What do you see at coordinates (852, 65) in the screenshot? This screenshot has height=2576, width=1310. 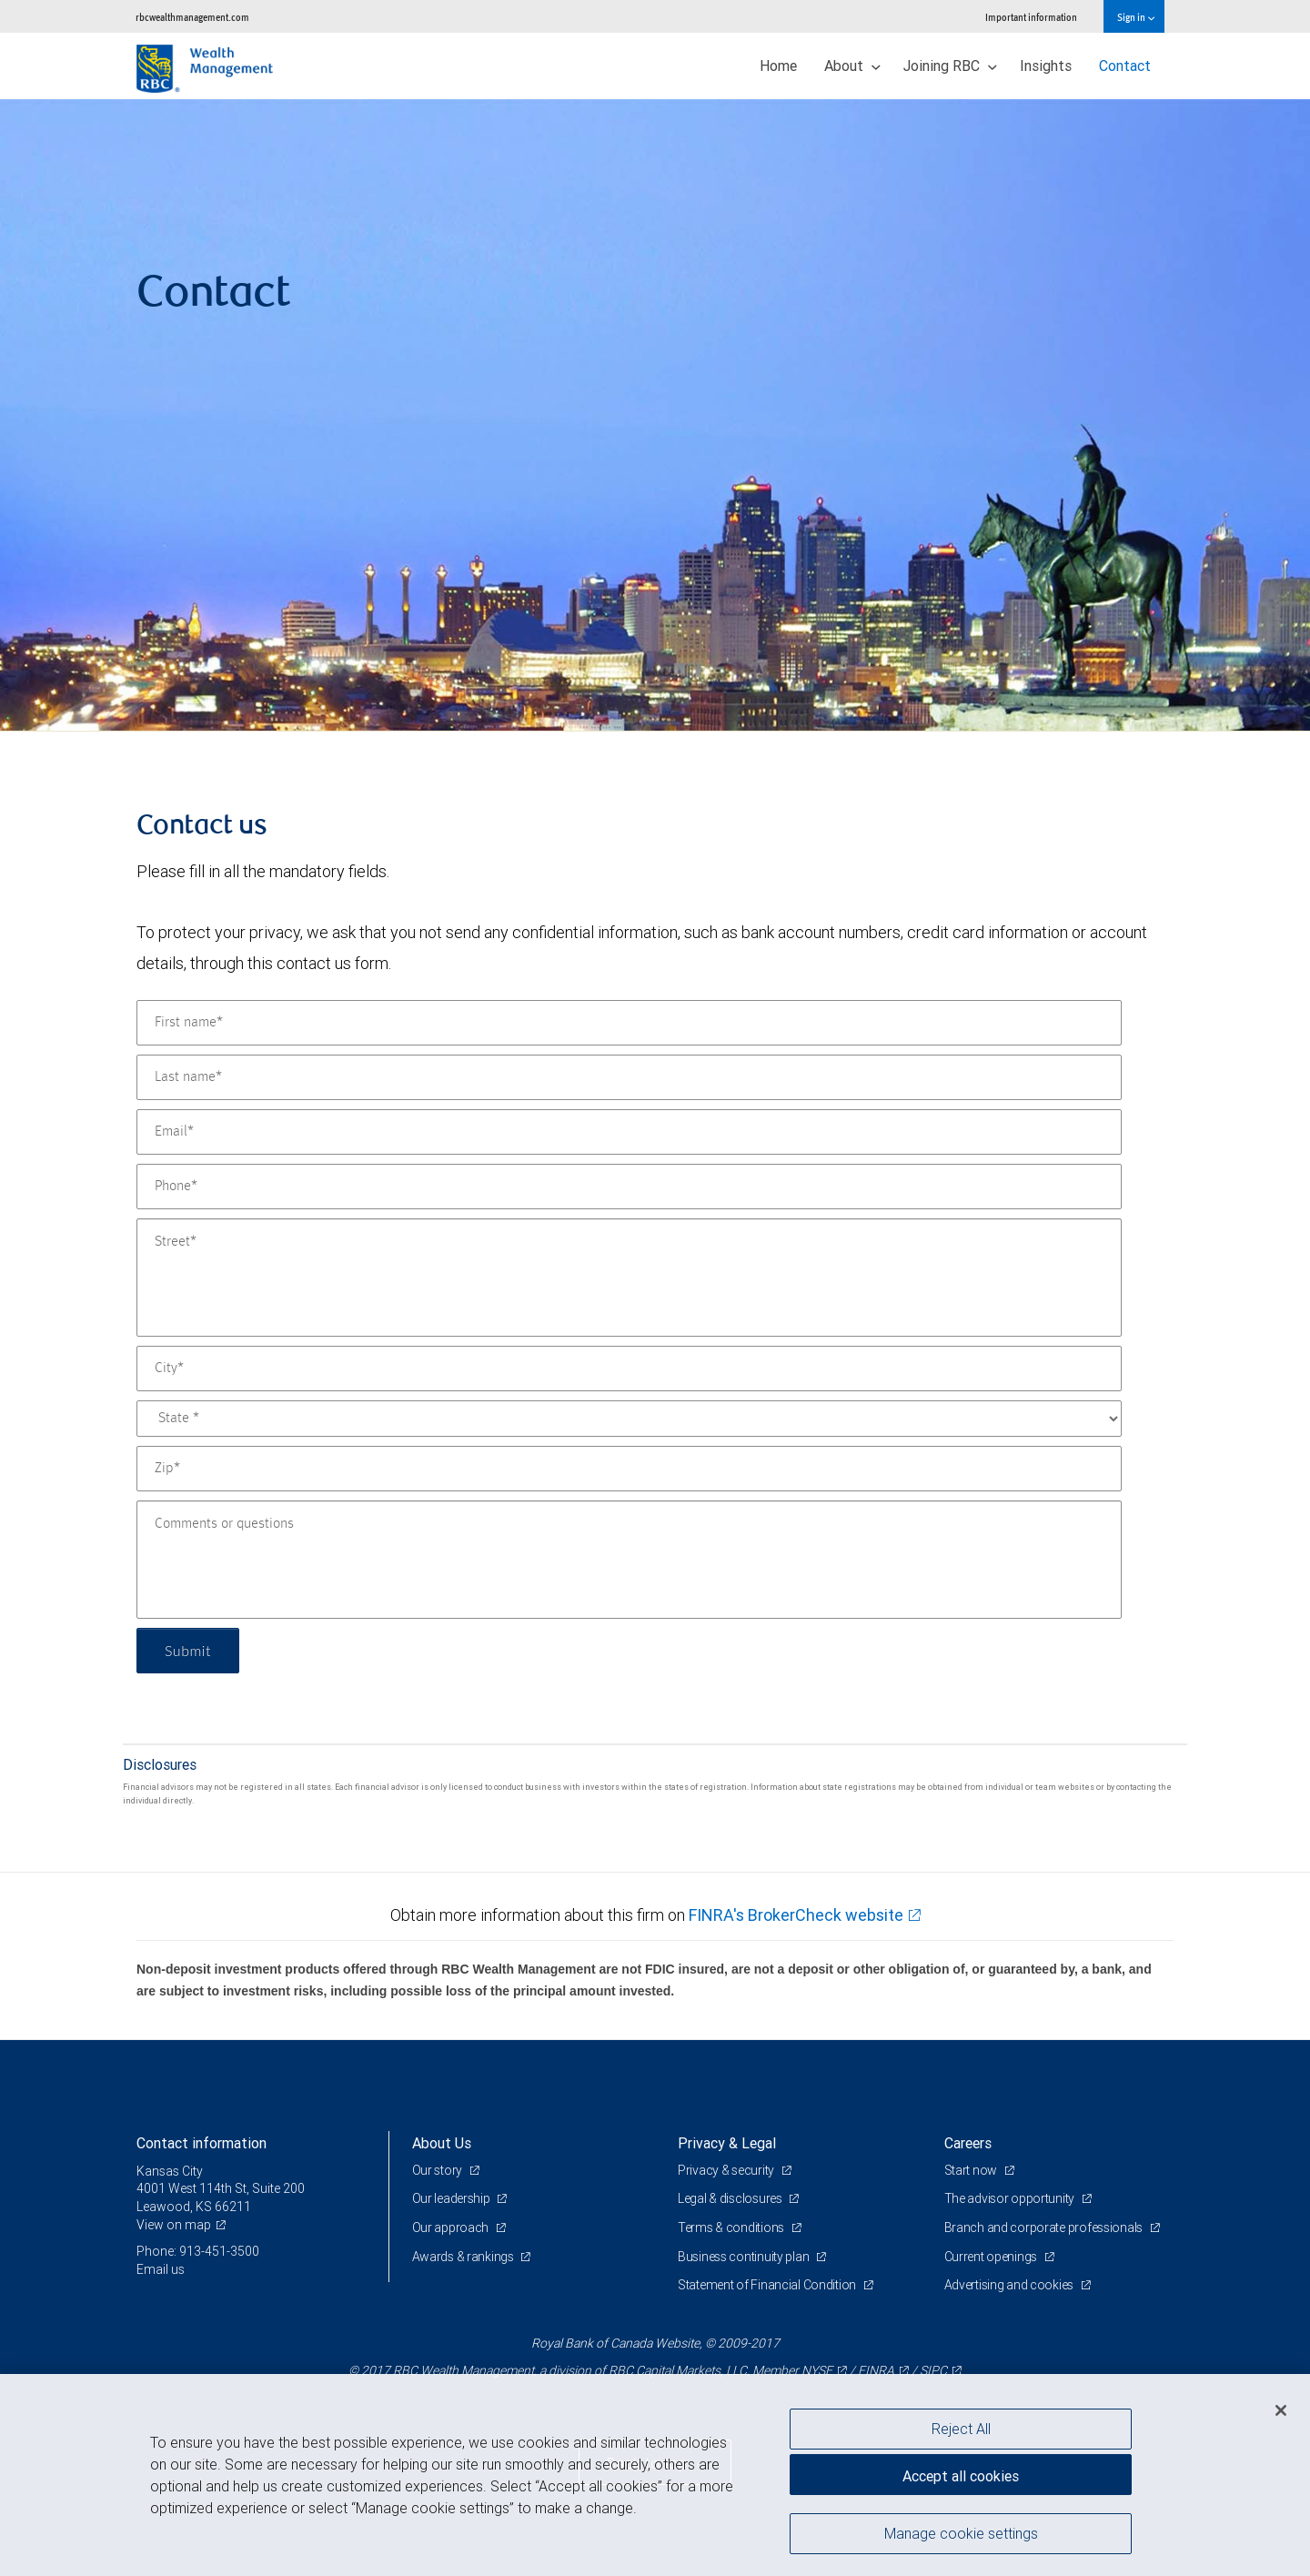 I see `About` at bounding box center [852, 65].